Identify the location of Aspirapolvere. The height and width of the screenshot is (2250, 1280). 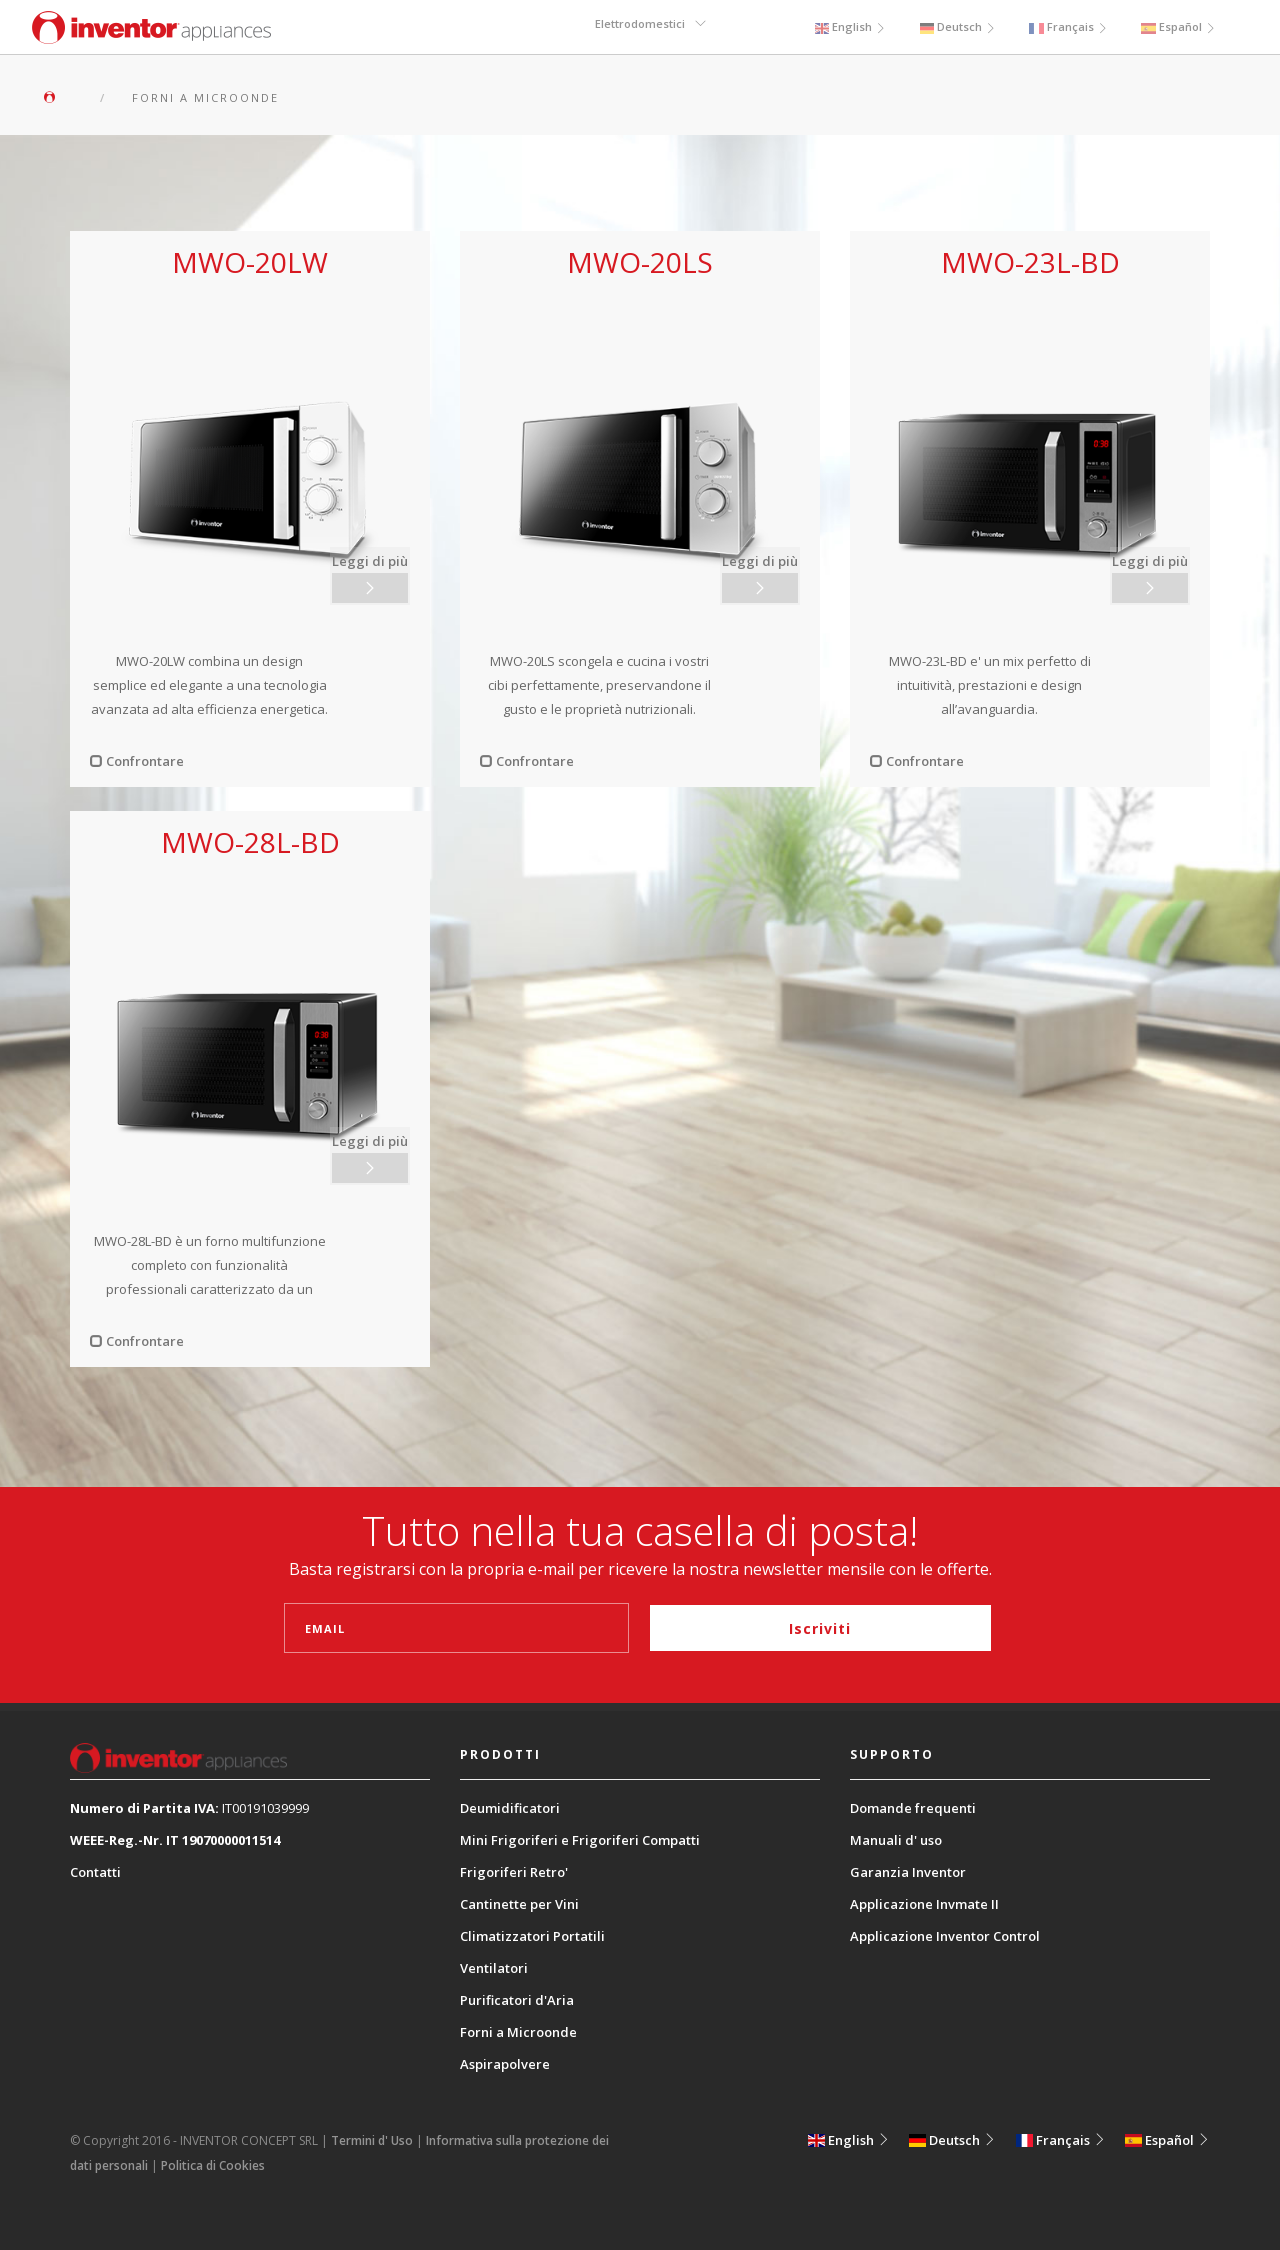
(505, 2064).